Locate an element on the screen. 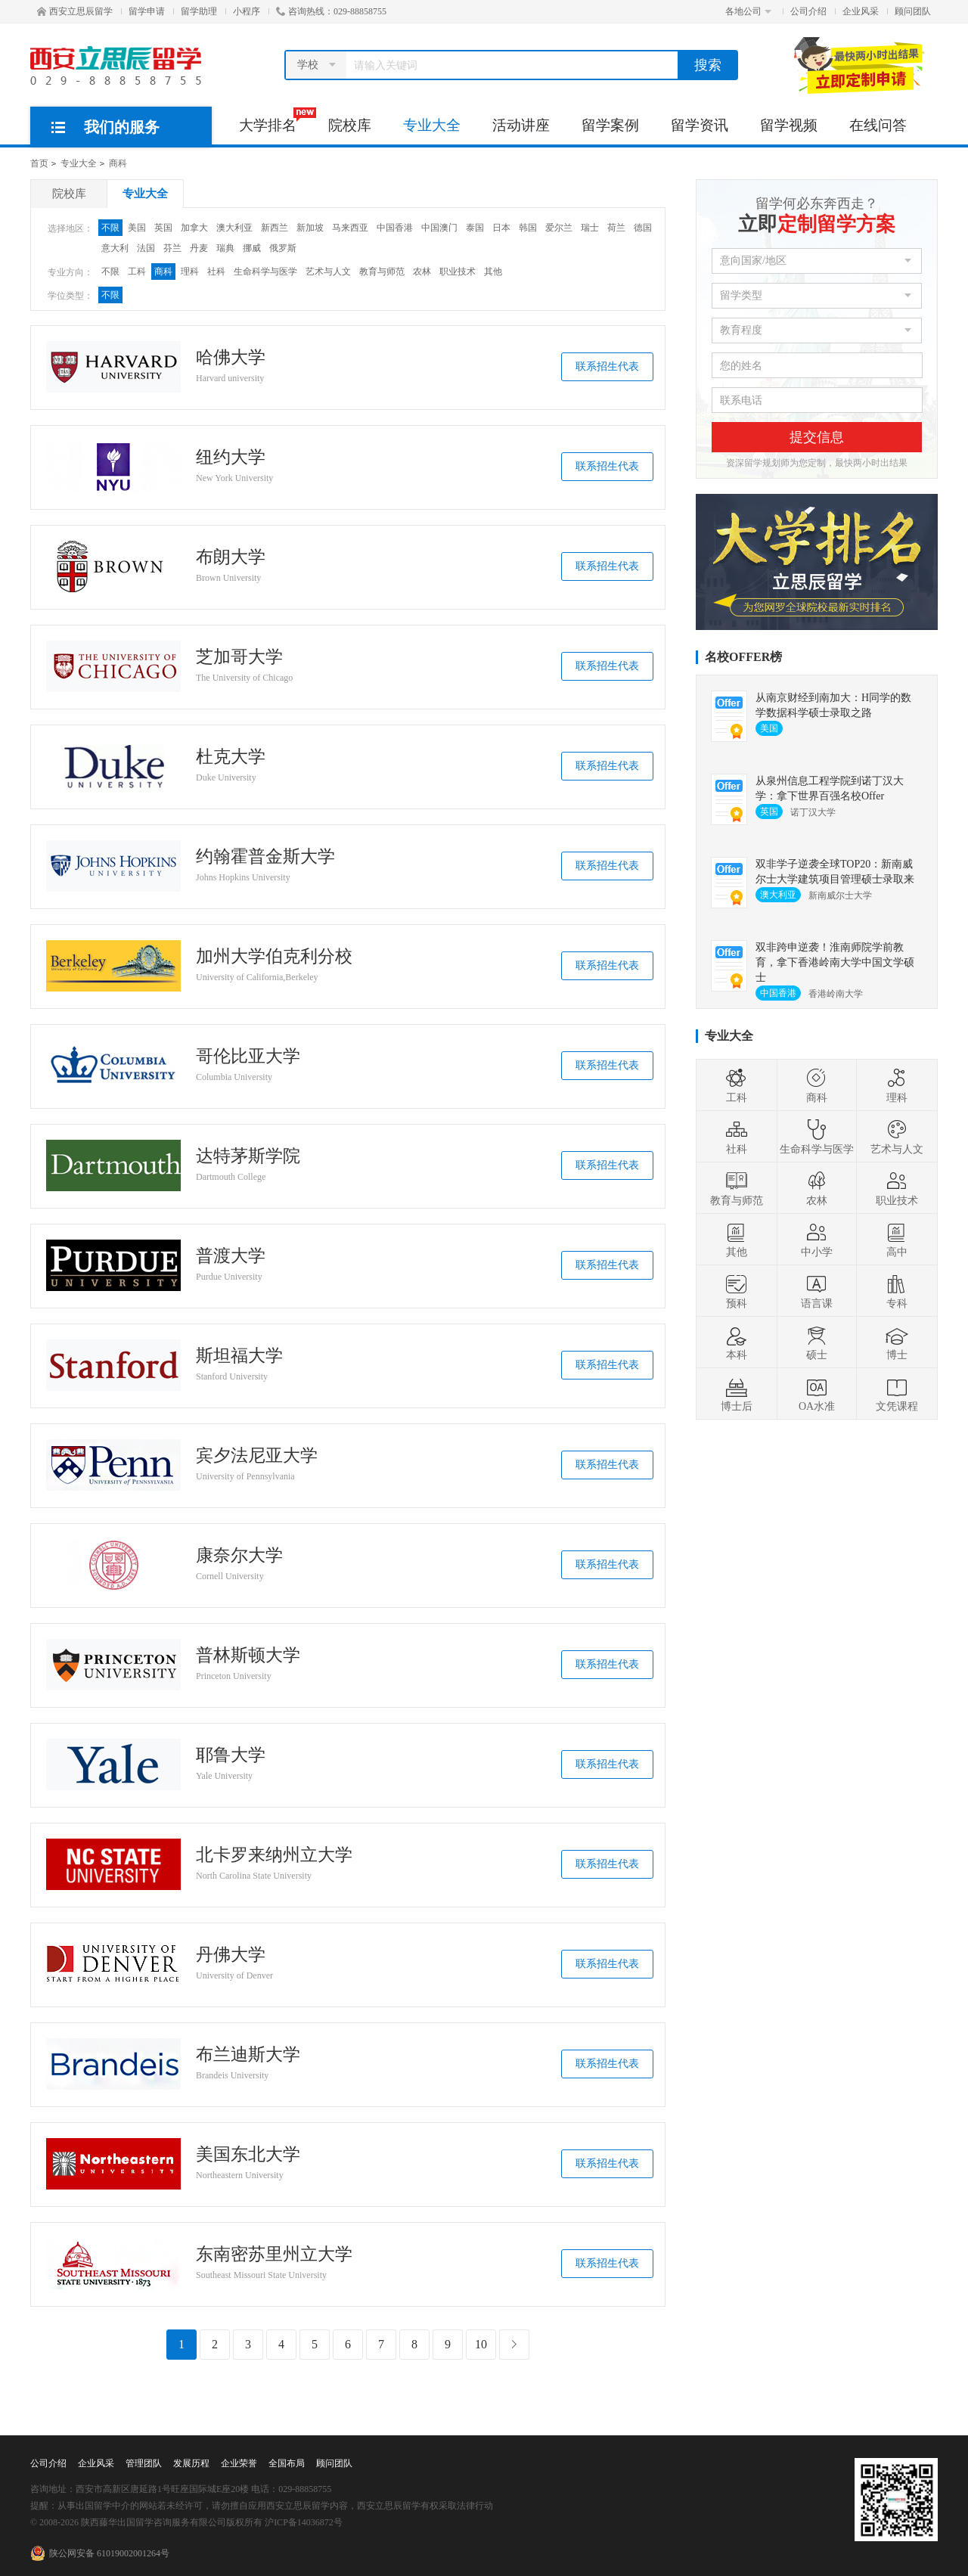  中小学 is located at coordinates (817, 1239).